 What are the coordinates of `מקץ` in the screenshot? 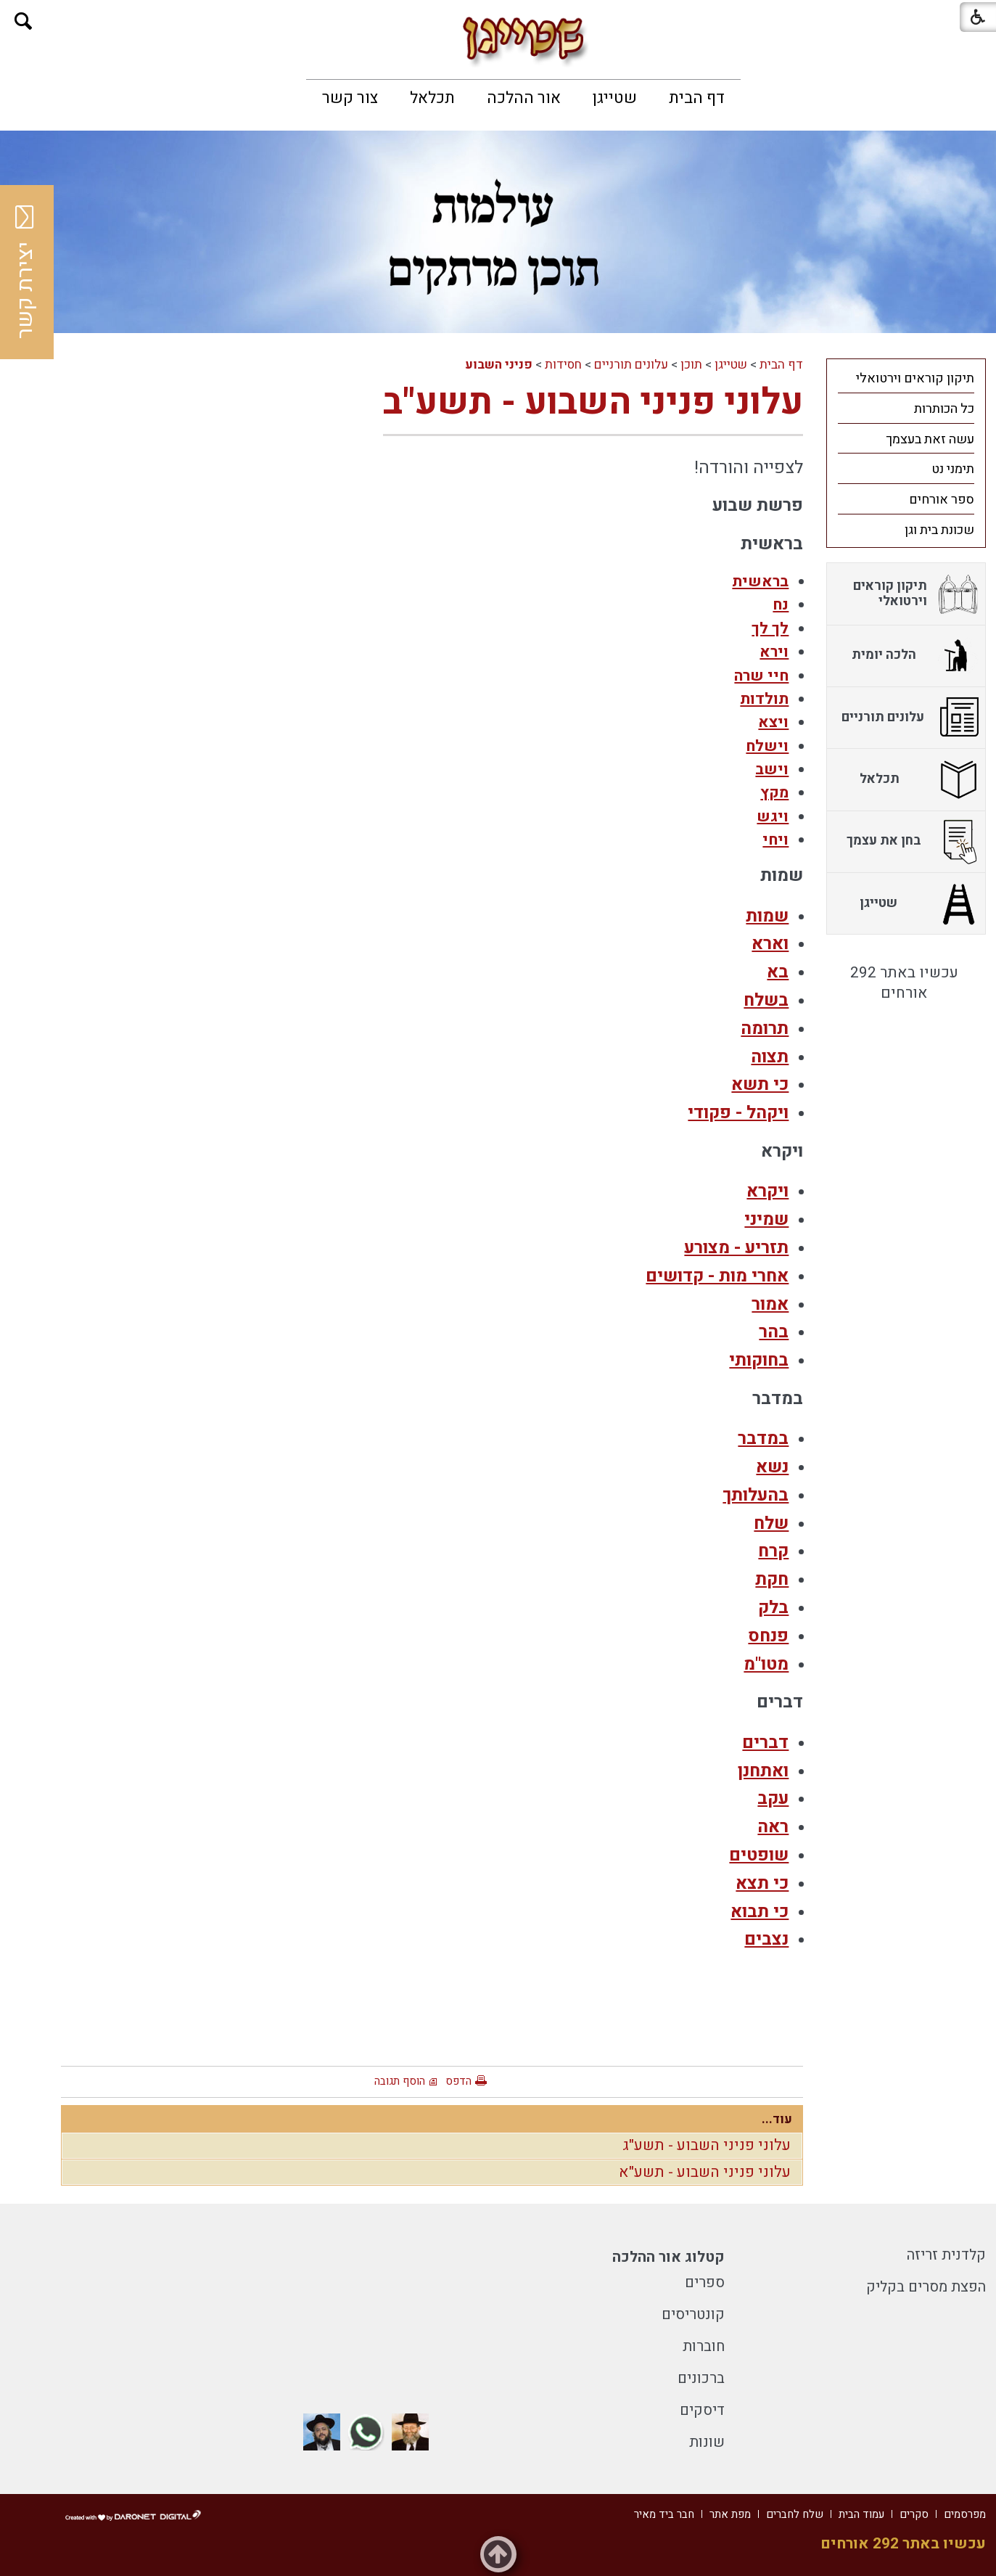 It's located at (774, 793).